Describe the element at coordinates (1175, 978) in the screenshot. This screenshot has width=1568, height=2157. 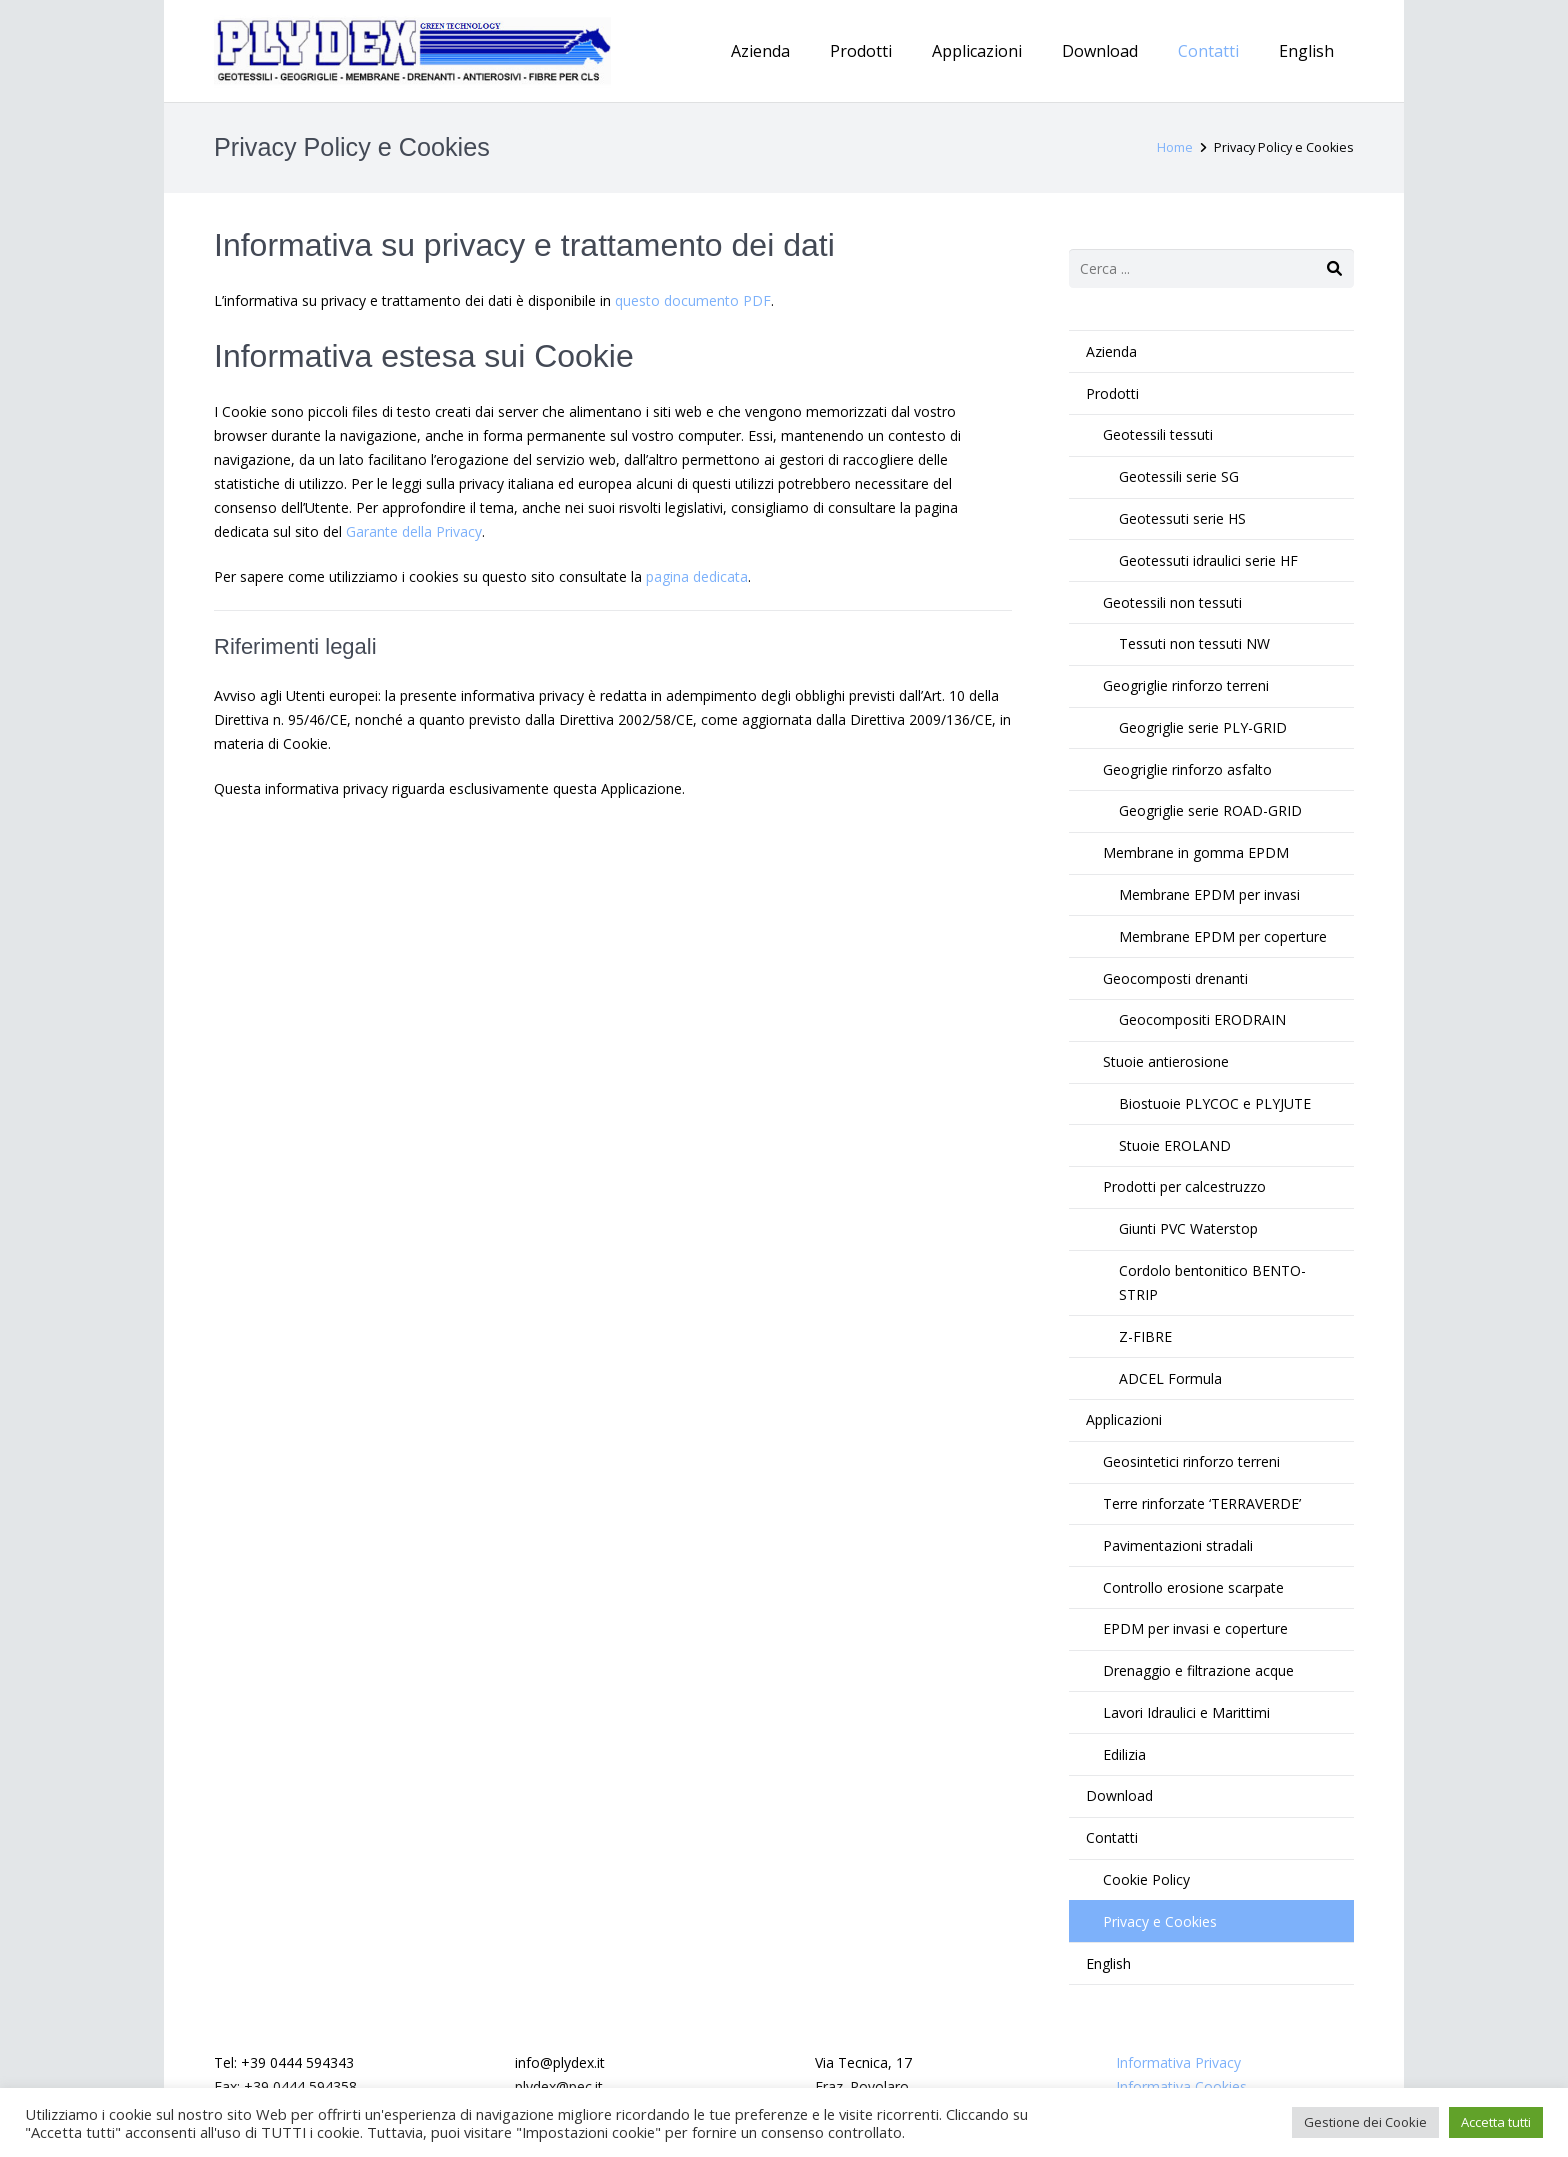
I see `Geocomposti drenanti` at that location.